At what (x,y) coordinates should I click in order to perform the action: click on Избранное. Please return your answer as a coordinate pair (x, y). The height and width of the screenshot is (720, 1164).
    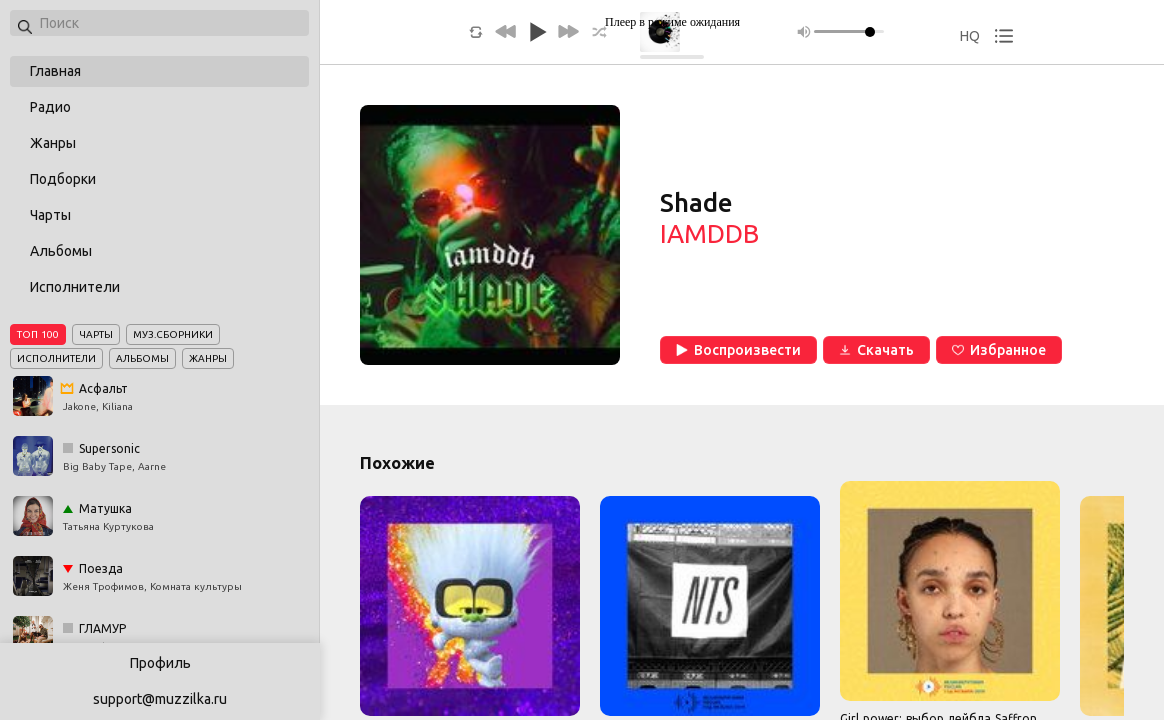
    Looking at the image, I should click on (999, 350).